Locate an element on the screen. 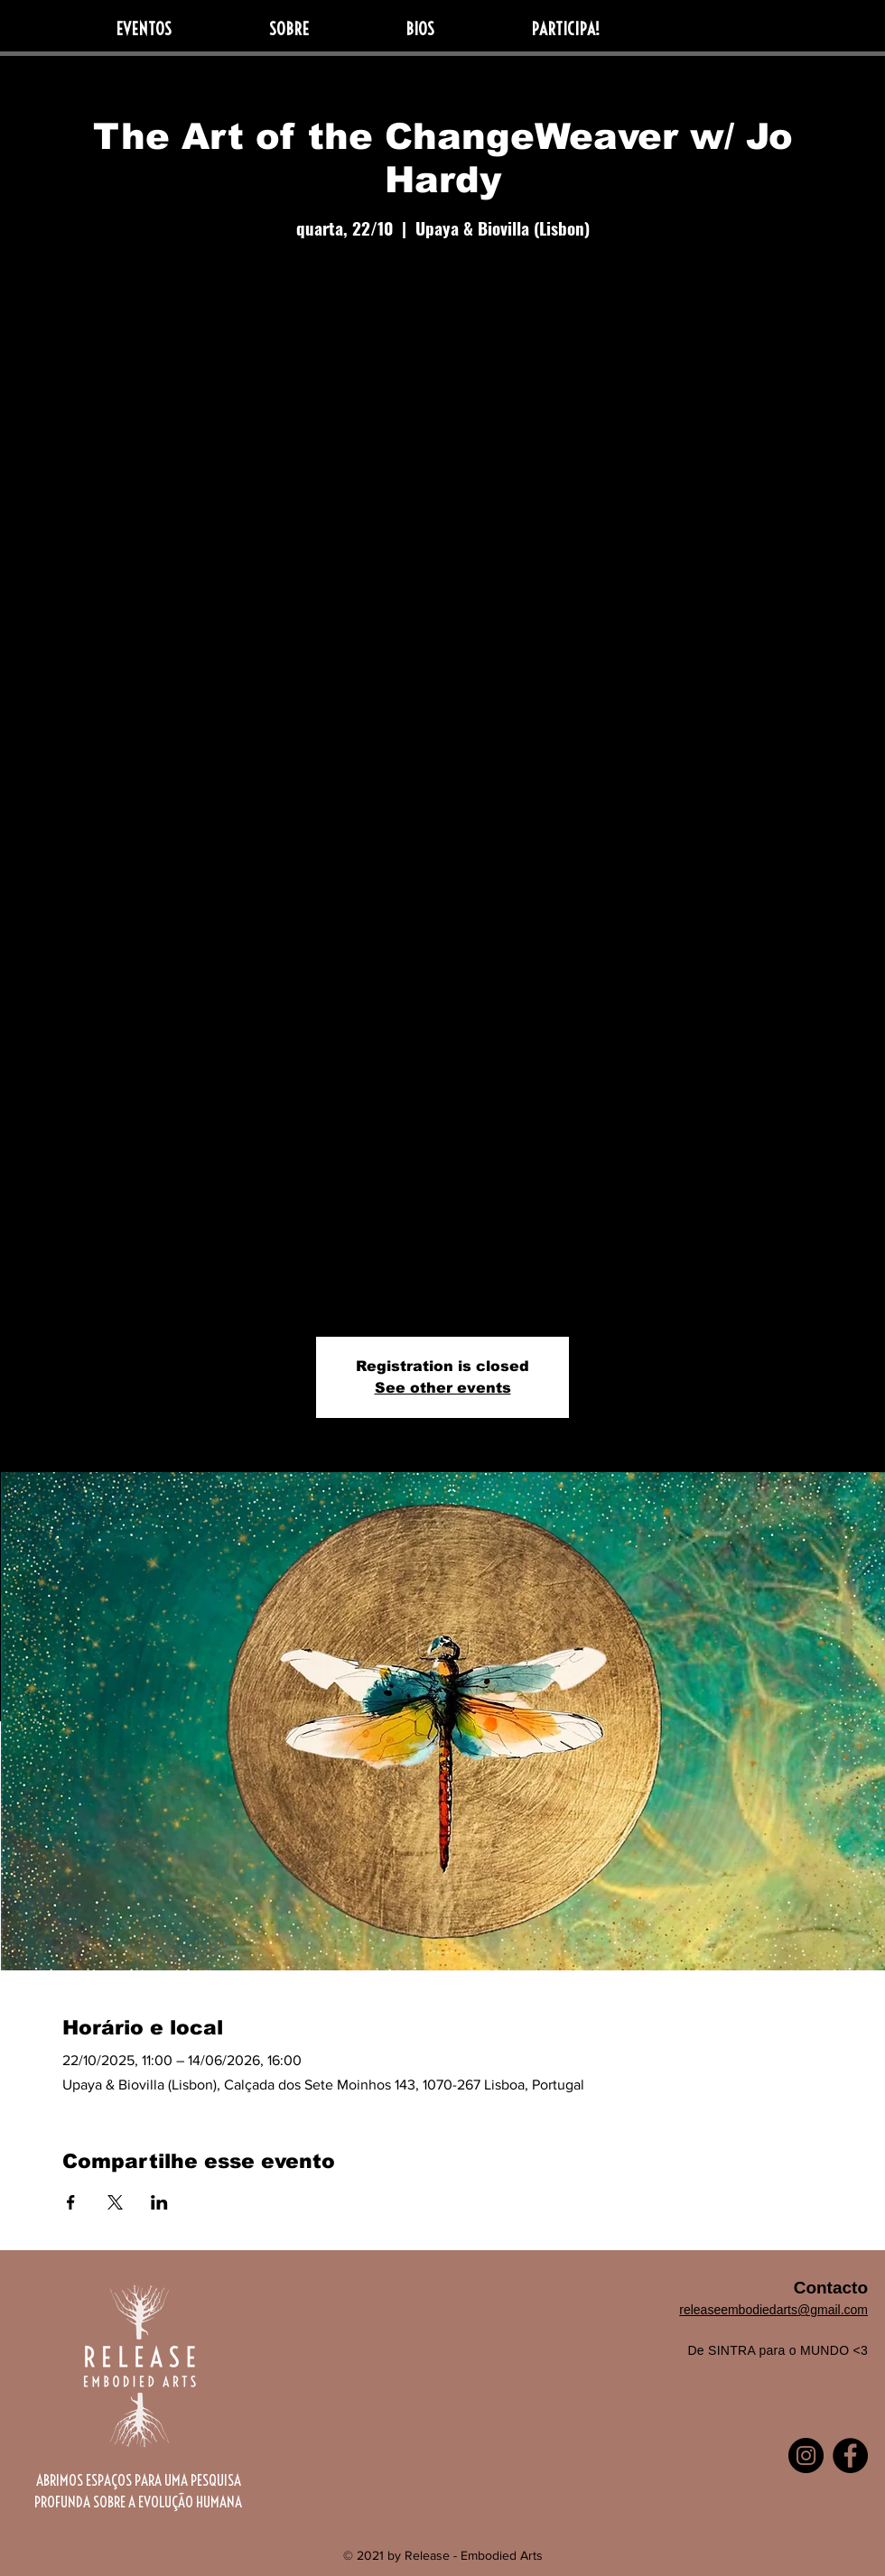  [Compartilhe o evento em LinkedIn] is located at coordinates (159, 2202).